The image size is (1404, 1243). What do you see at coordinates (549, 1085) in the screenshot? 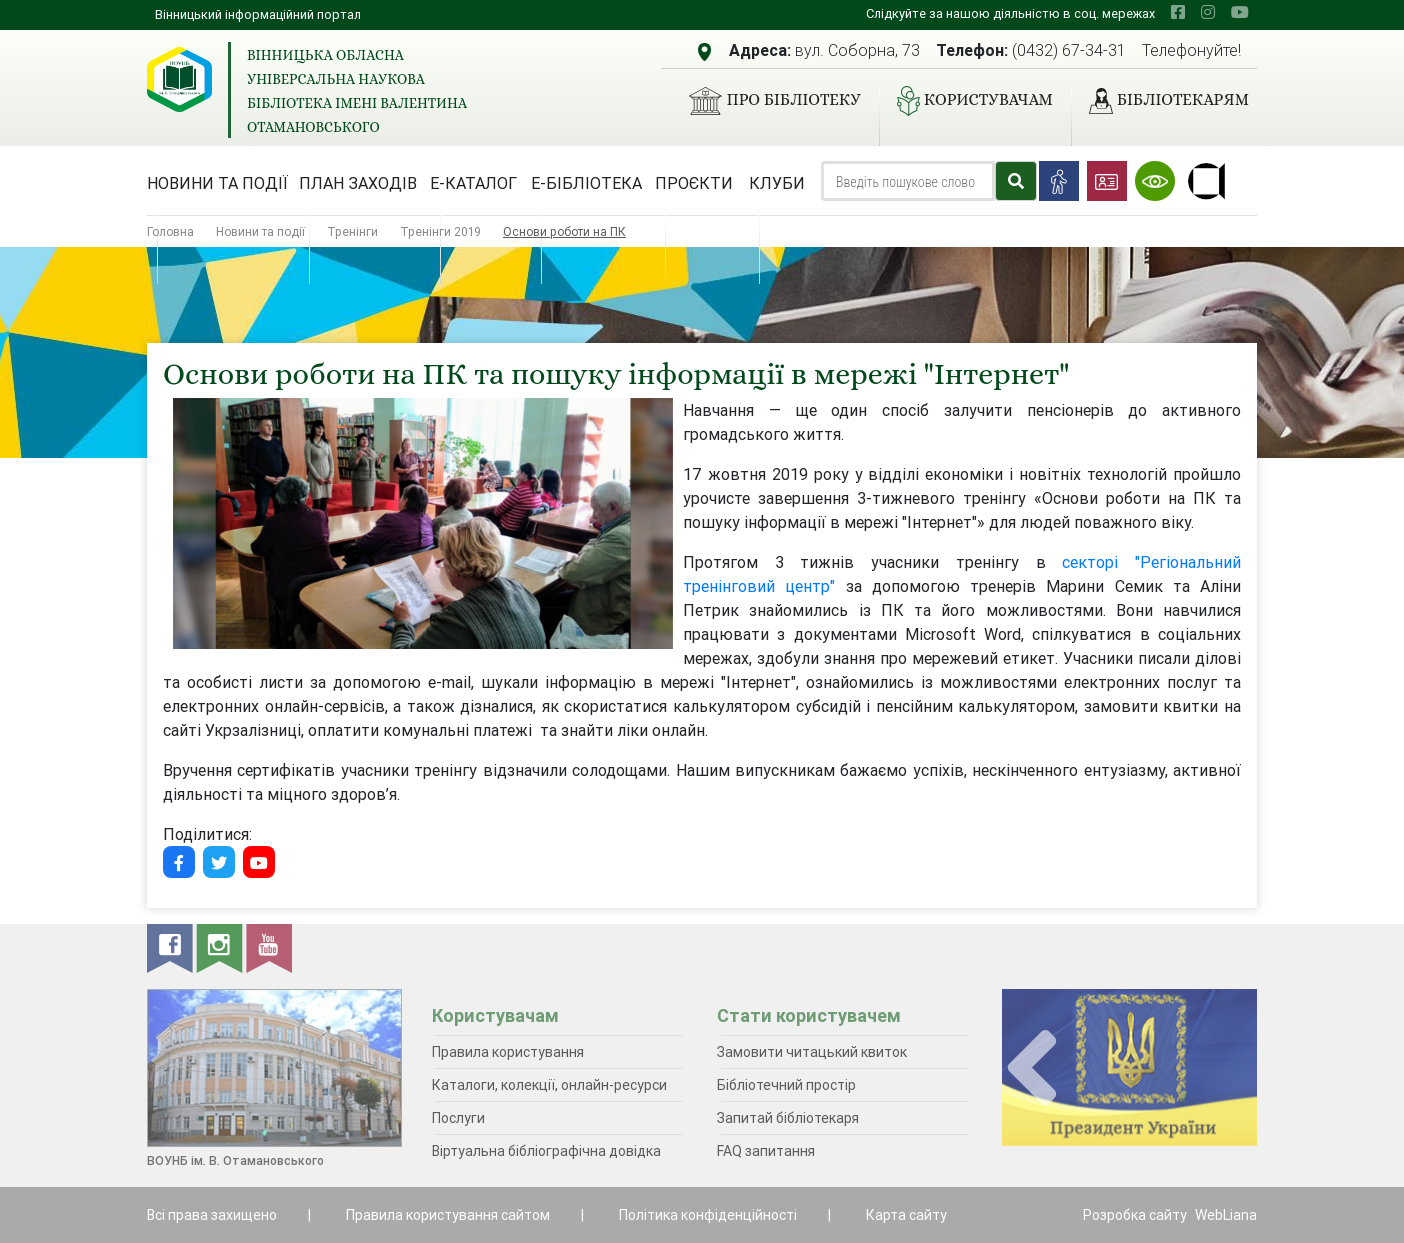
I see `Каталоги, колекції, онлайн-ресурси` at bounding box center [549, 1085].